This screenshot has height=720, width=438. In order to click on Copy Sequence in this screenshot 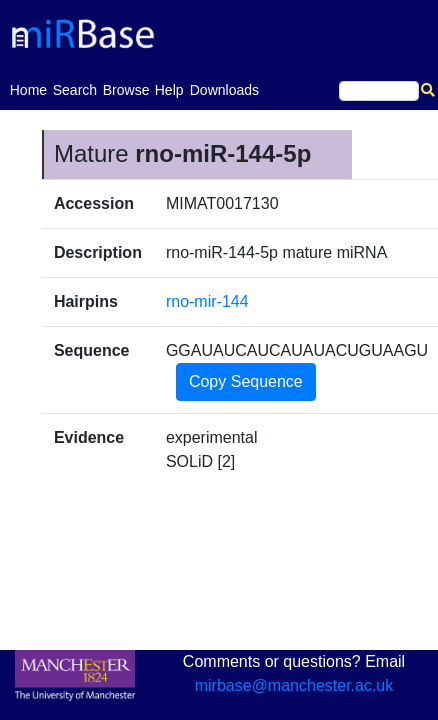, I will do `click(246, 381)`.